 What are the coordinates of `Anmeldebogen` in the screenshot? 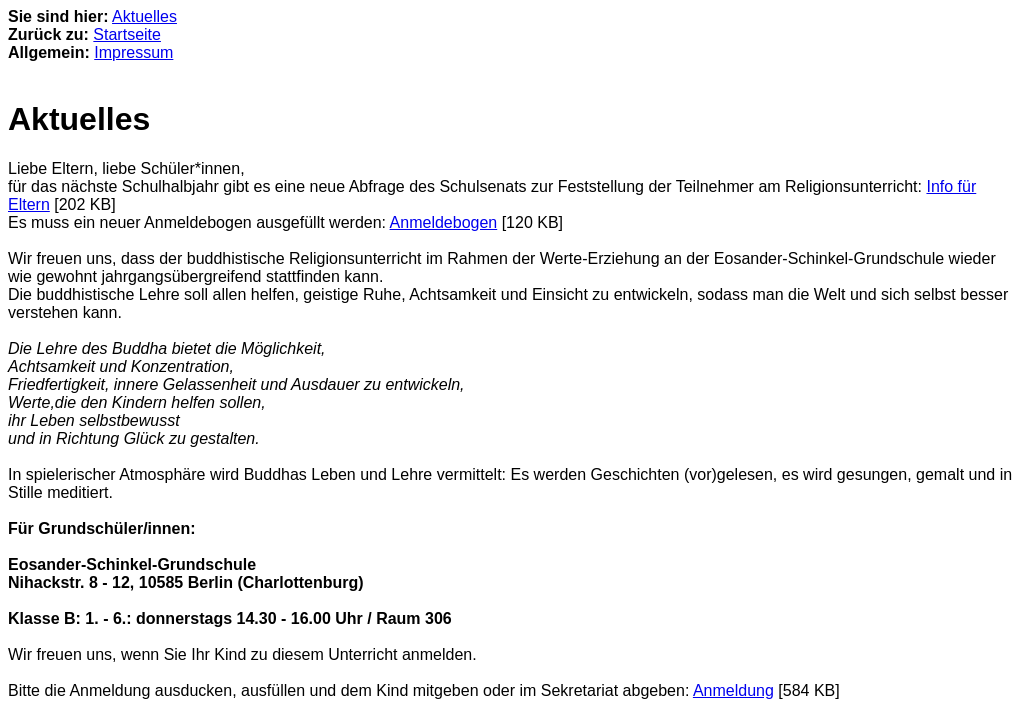 It's located at (444, 222).